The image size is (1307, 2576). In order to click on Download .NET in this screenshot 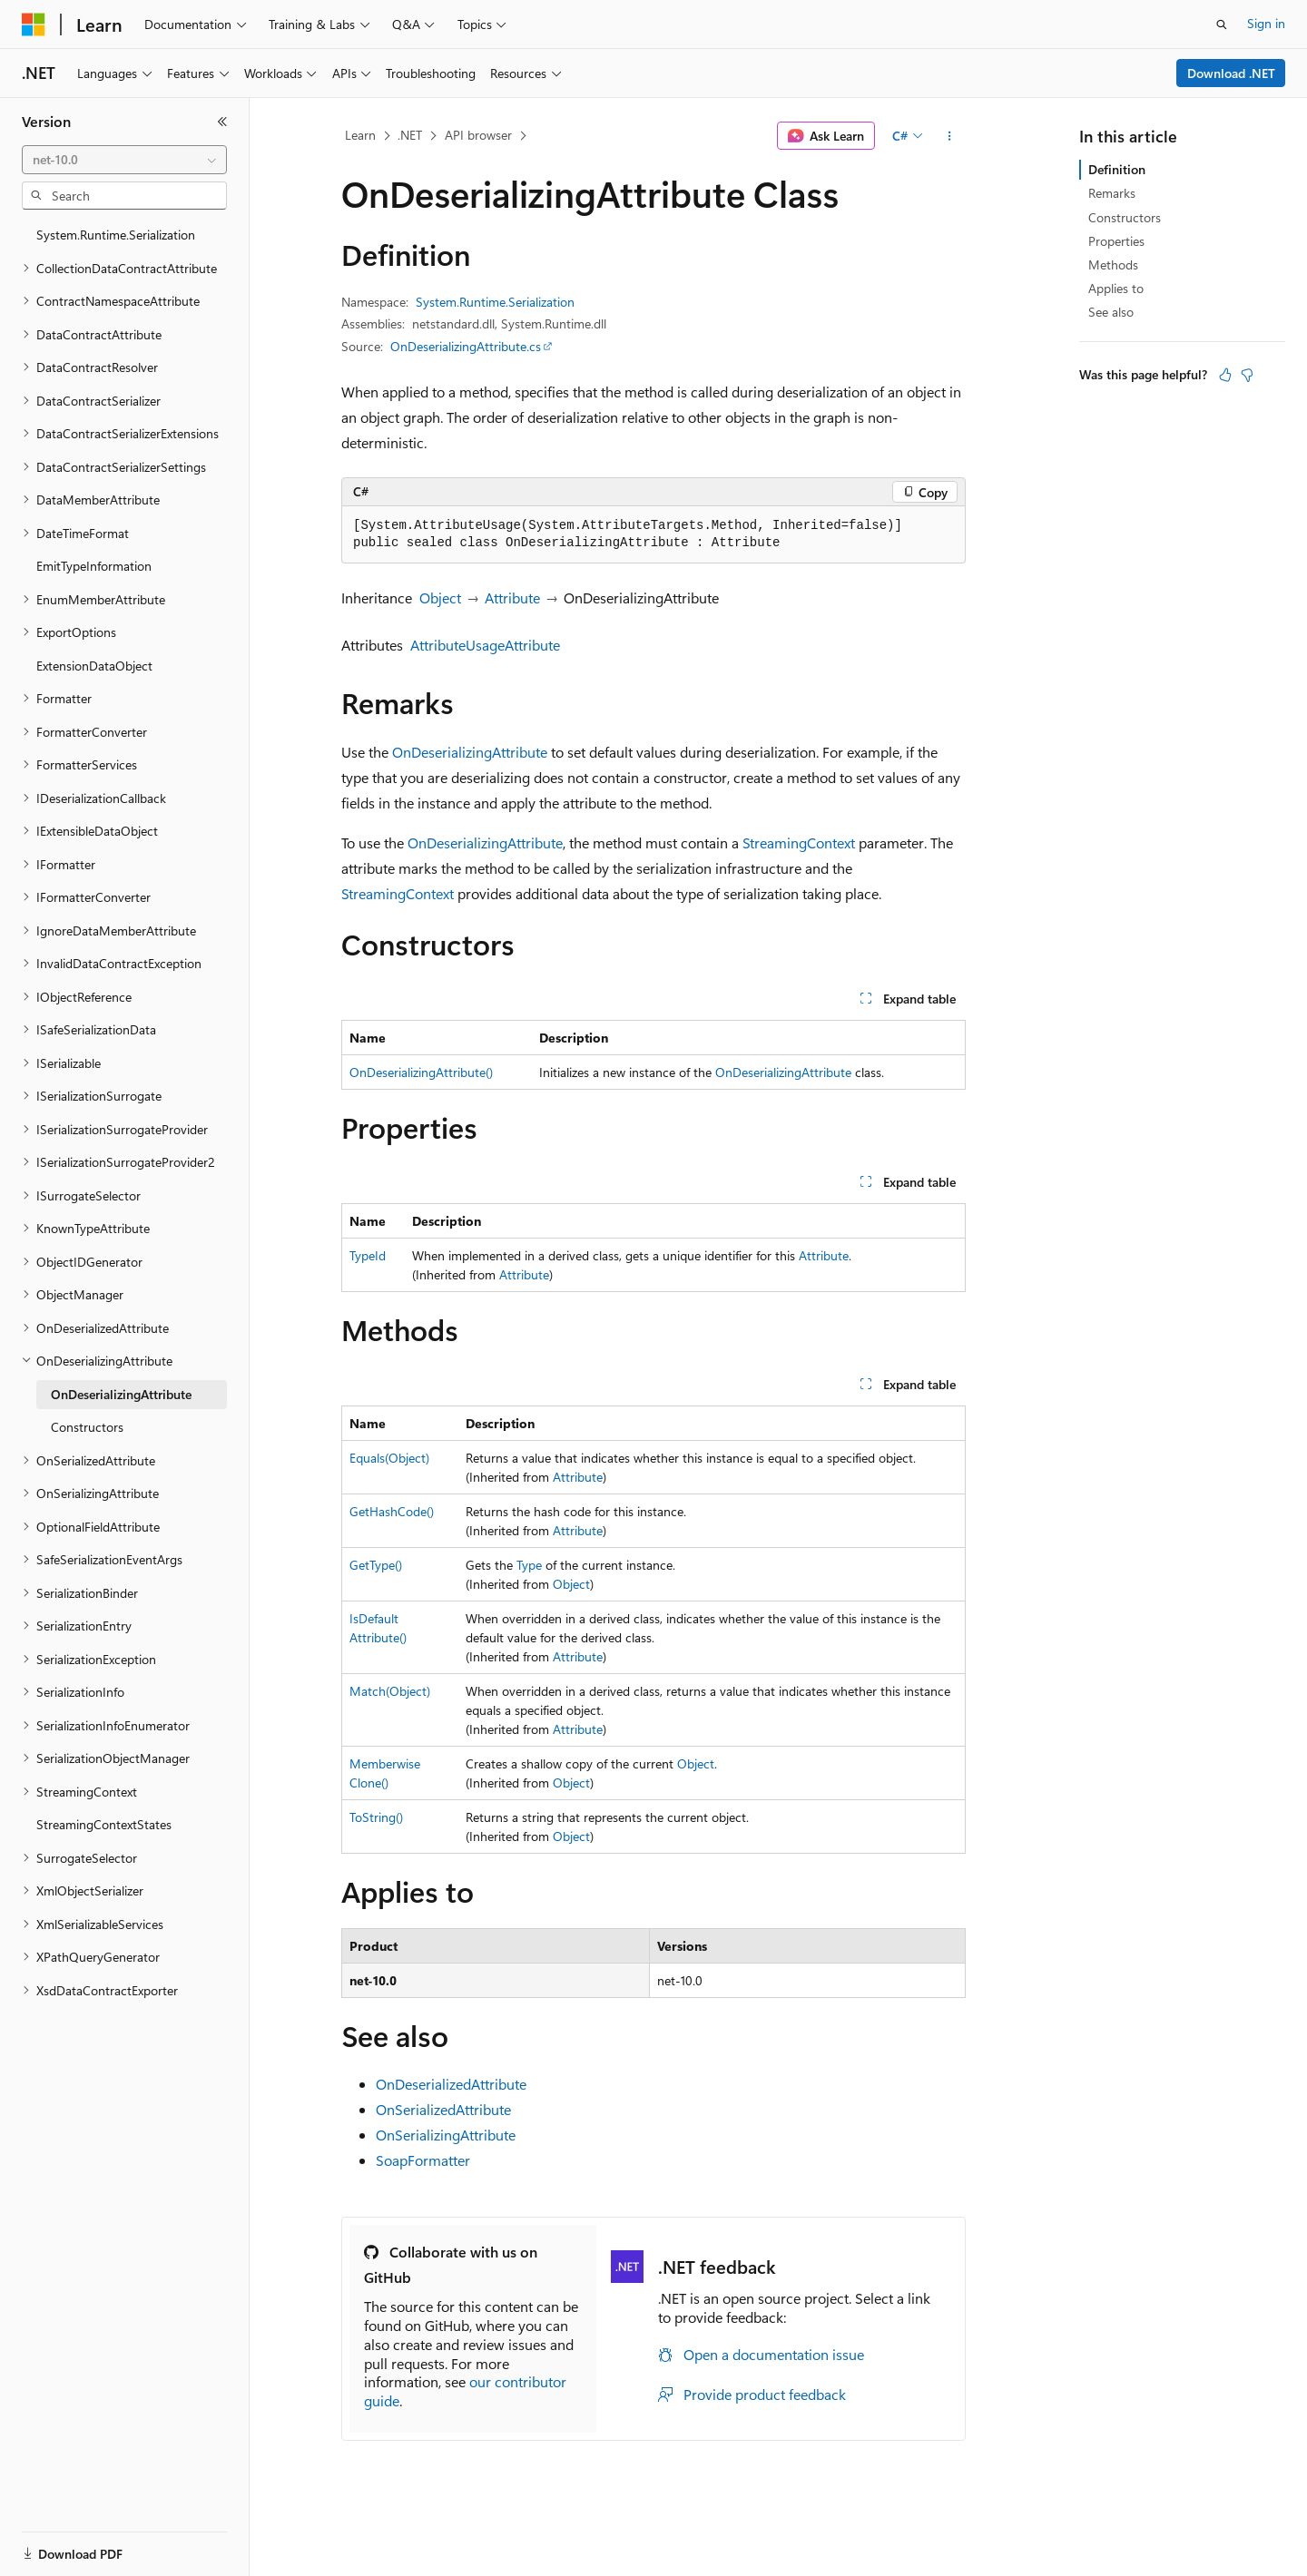, I will do `click(1231, 73)`.